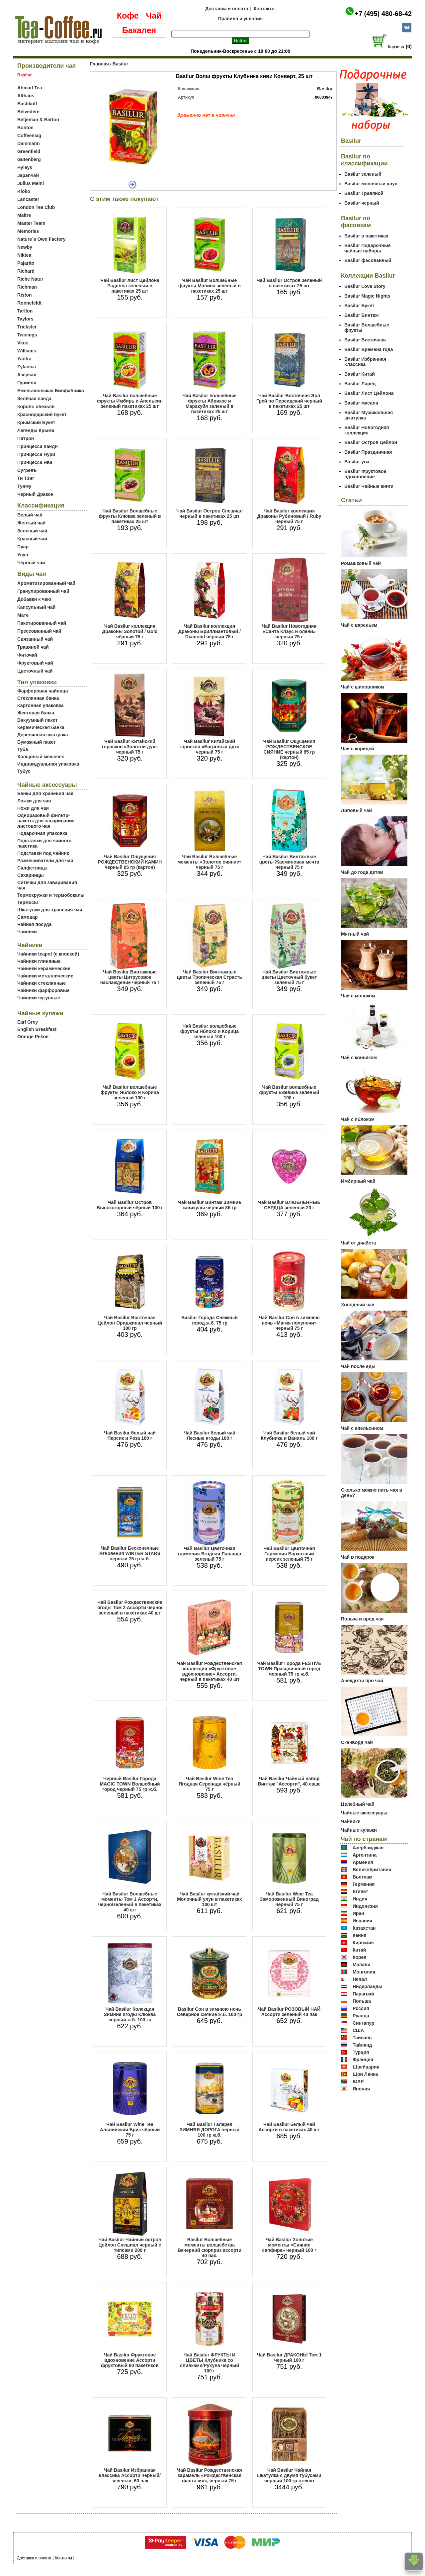  Describe the element at coordinates (383, 13) in the screenshot. I see `+7 (495) 480-68-42` at that location.